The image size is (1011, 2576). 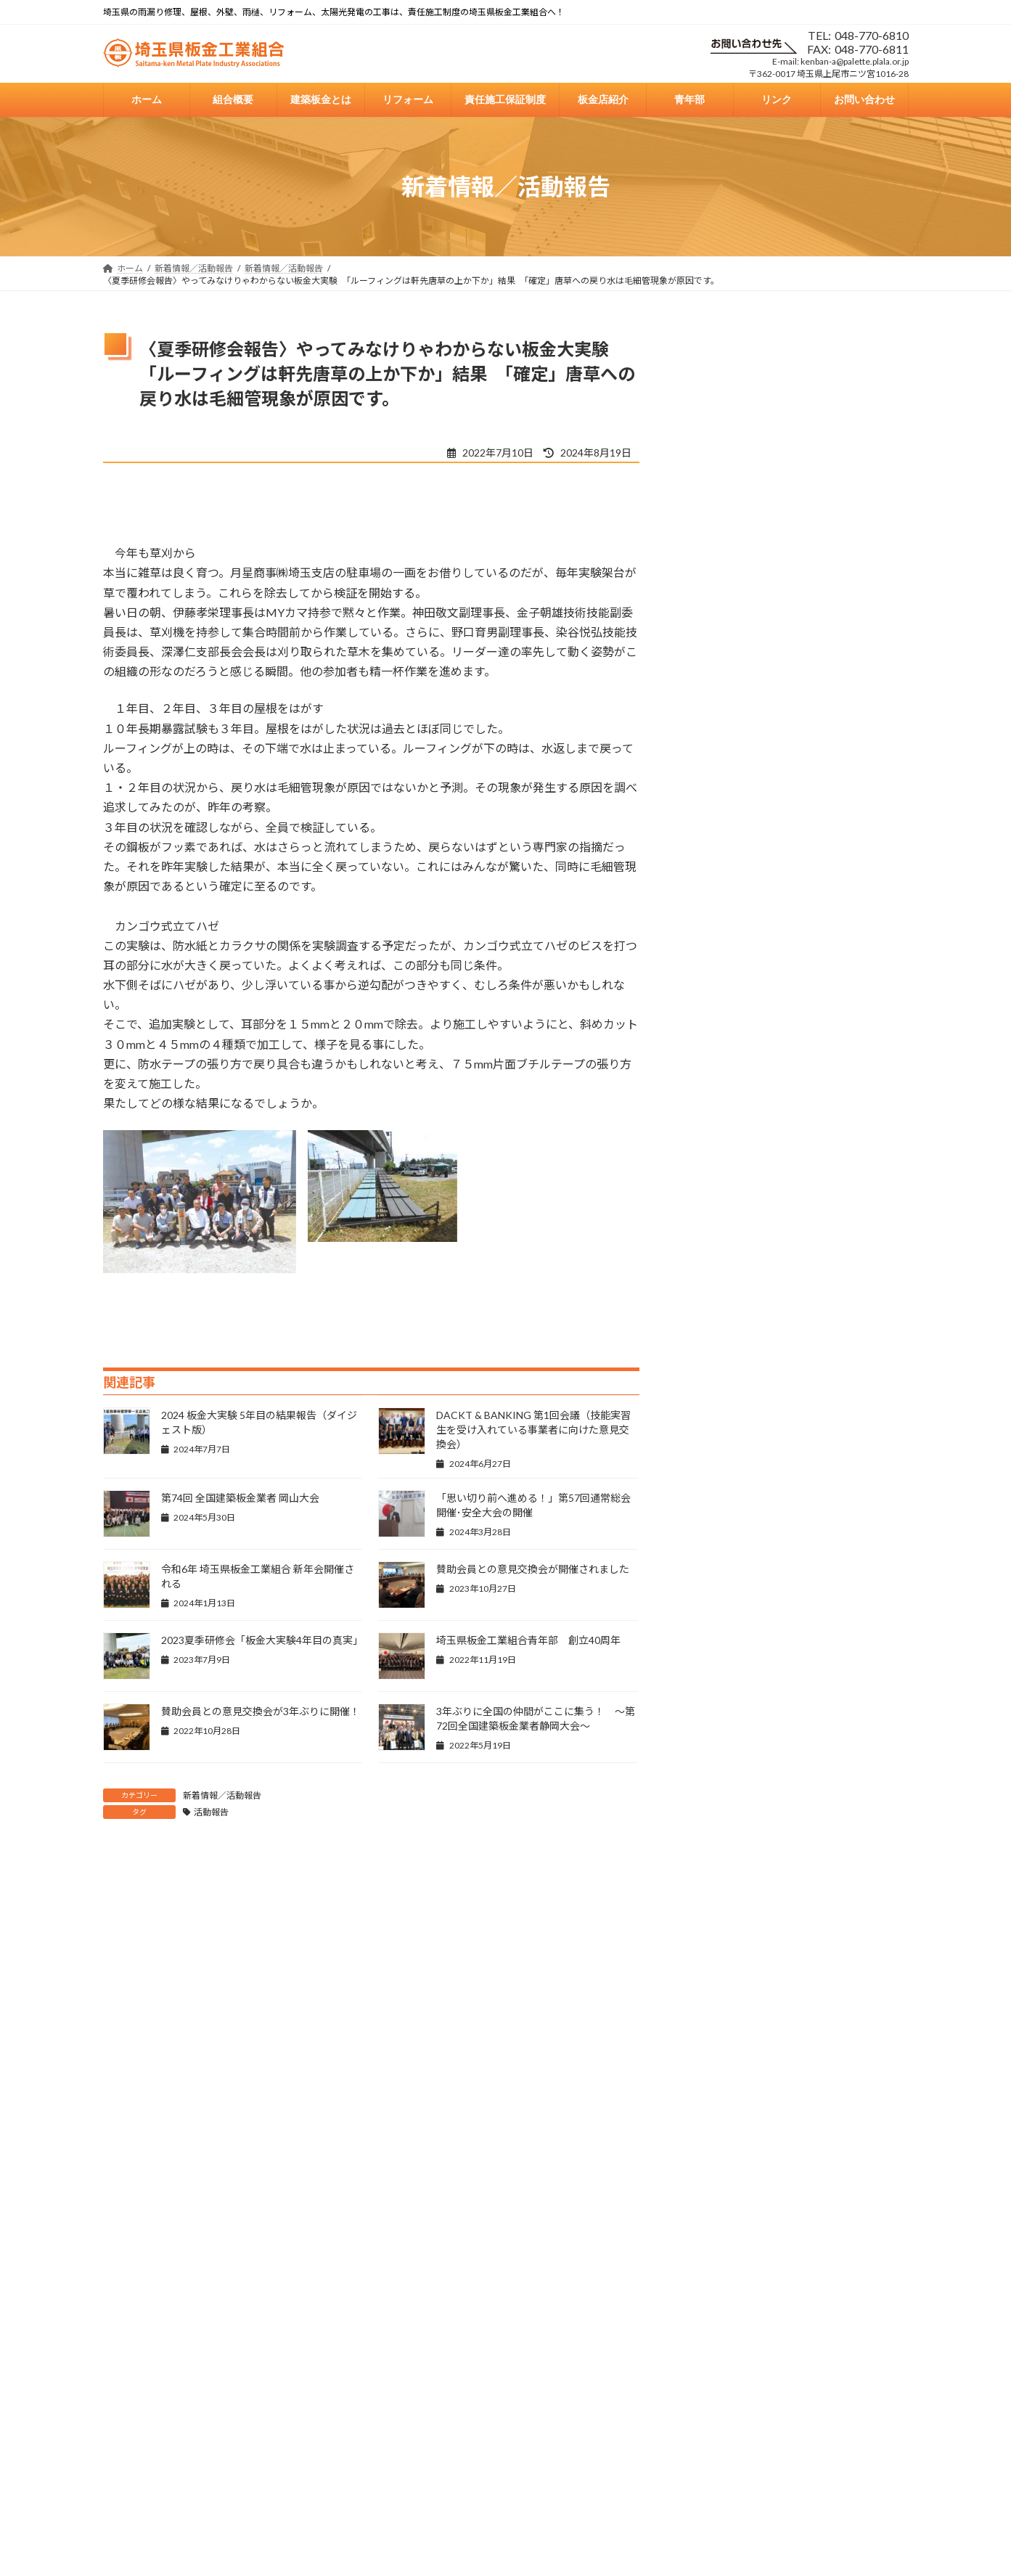 I want to click on 活動報告, so click(x=211, y=1812).